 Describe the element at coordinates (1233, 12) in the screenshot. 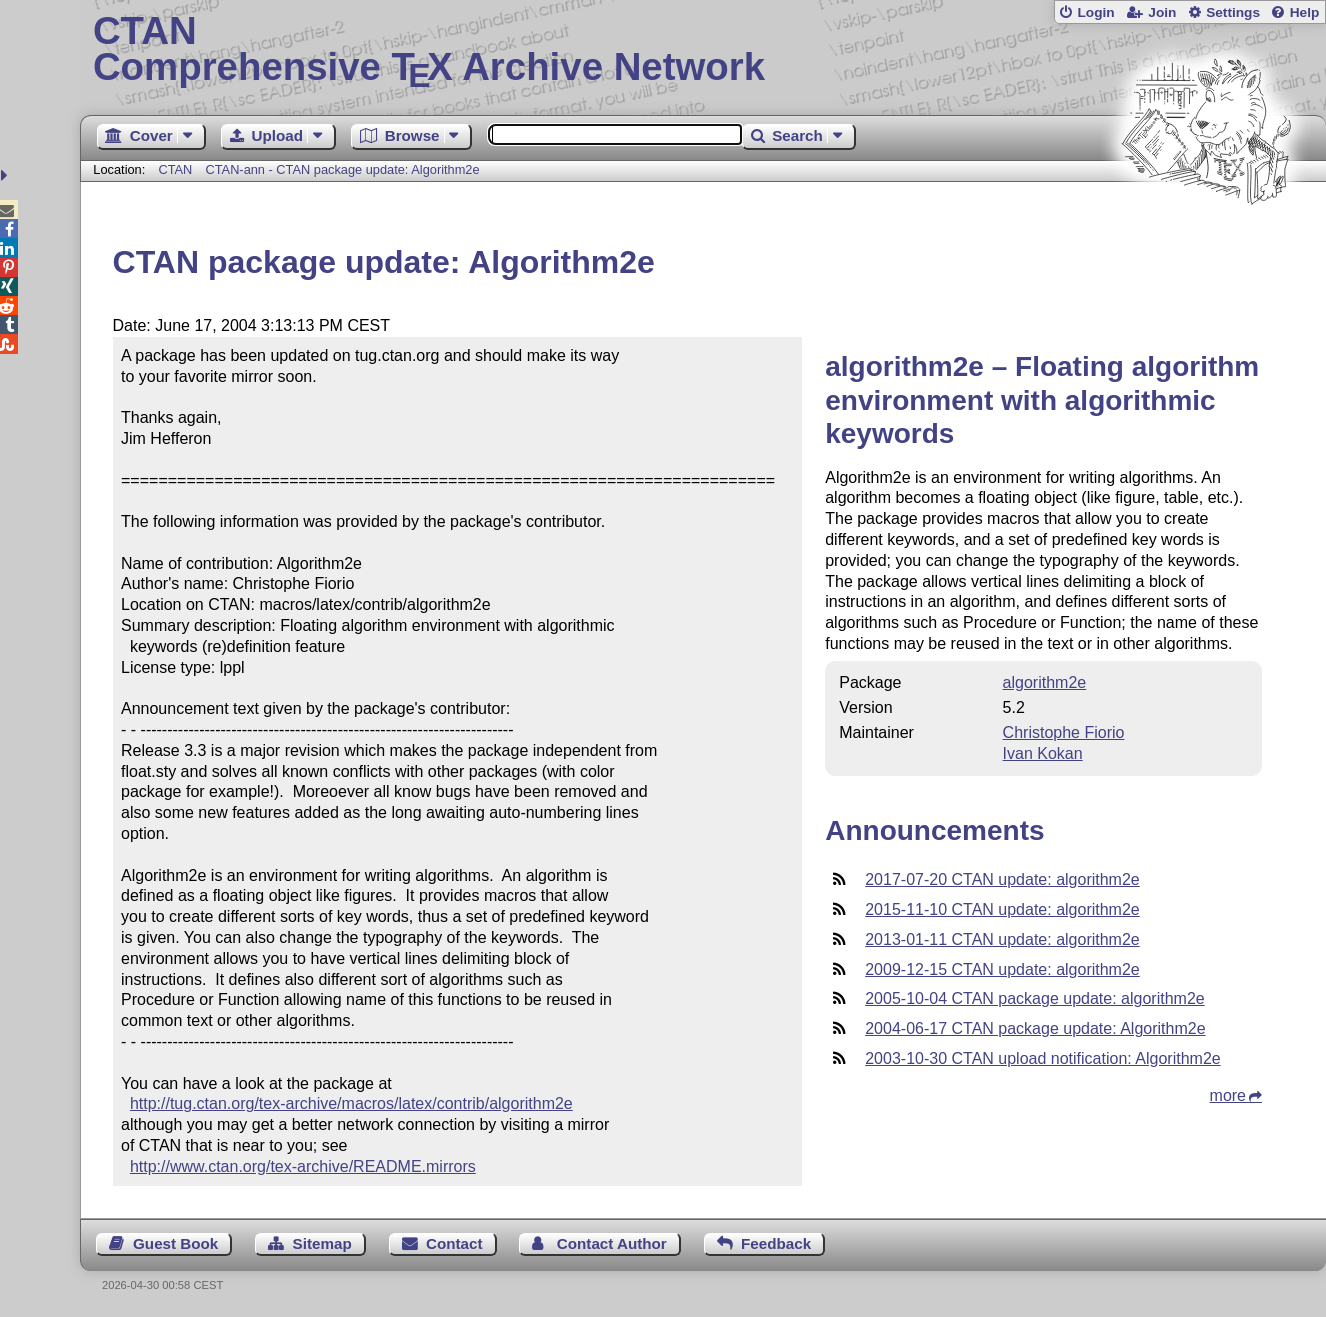

I see `Settings` at that location.